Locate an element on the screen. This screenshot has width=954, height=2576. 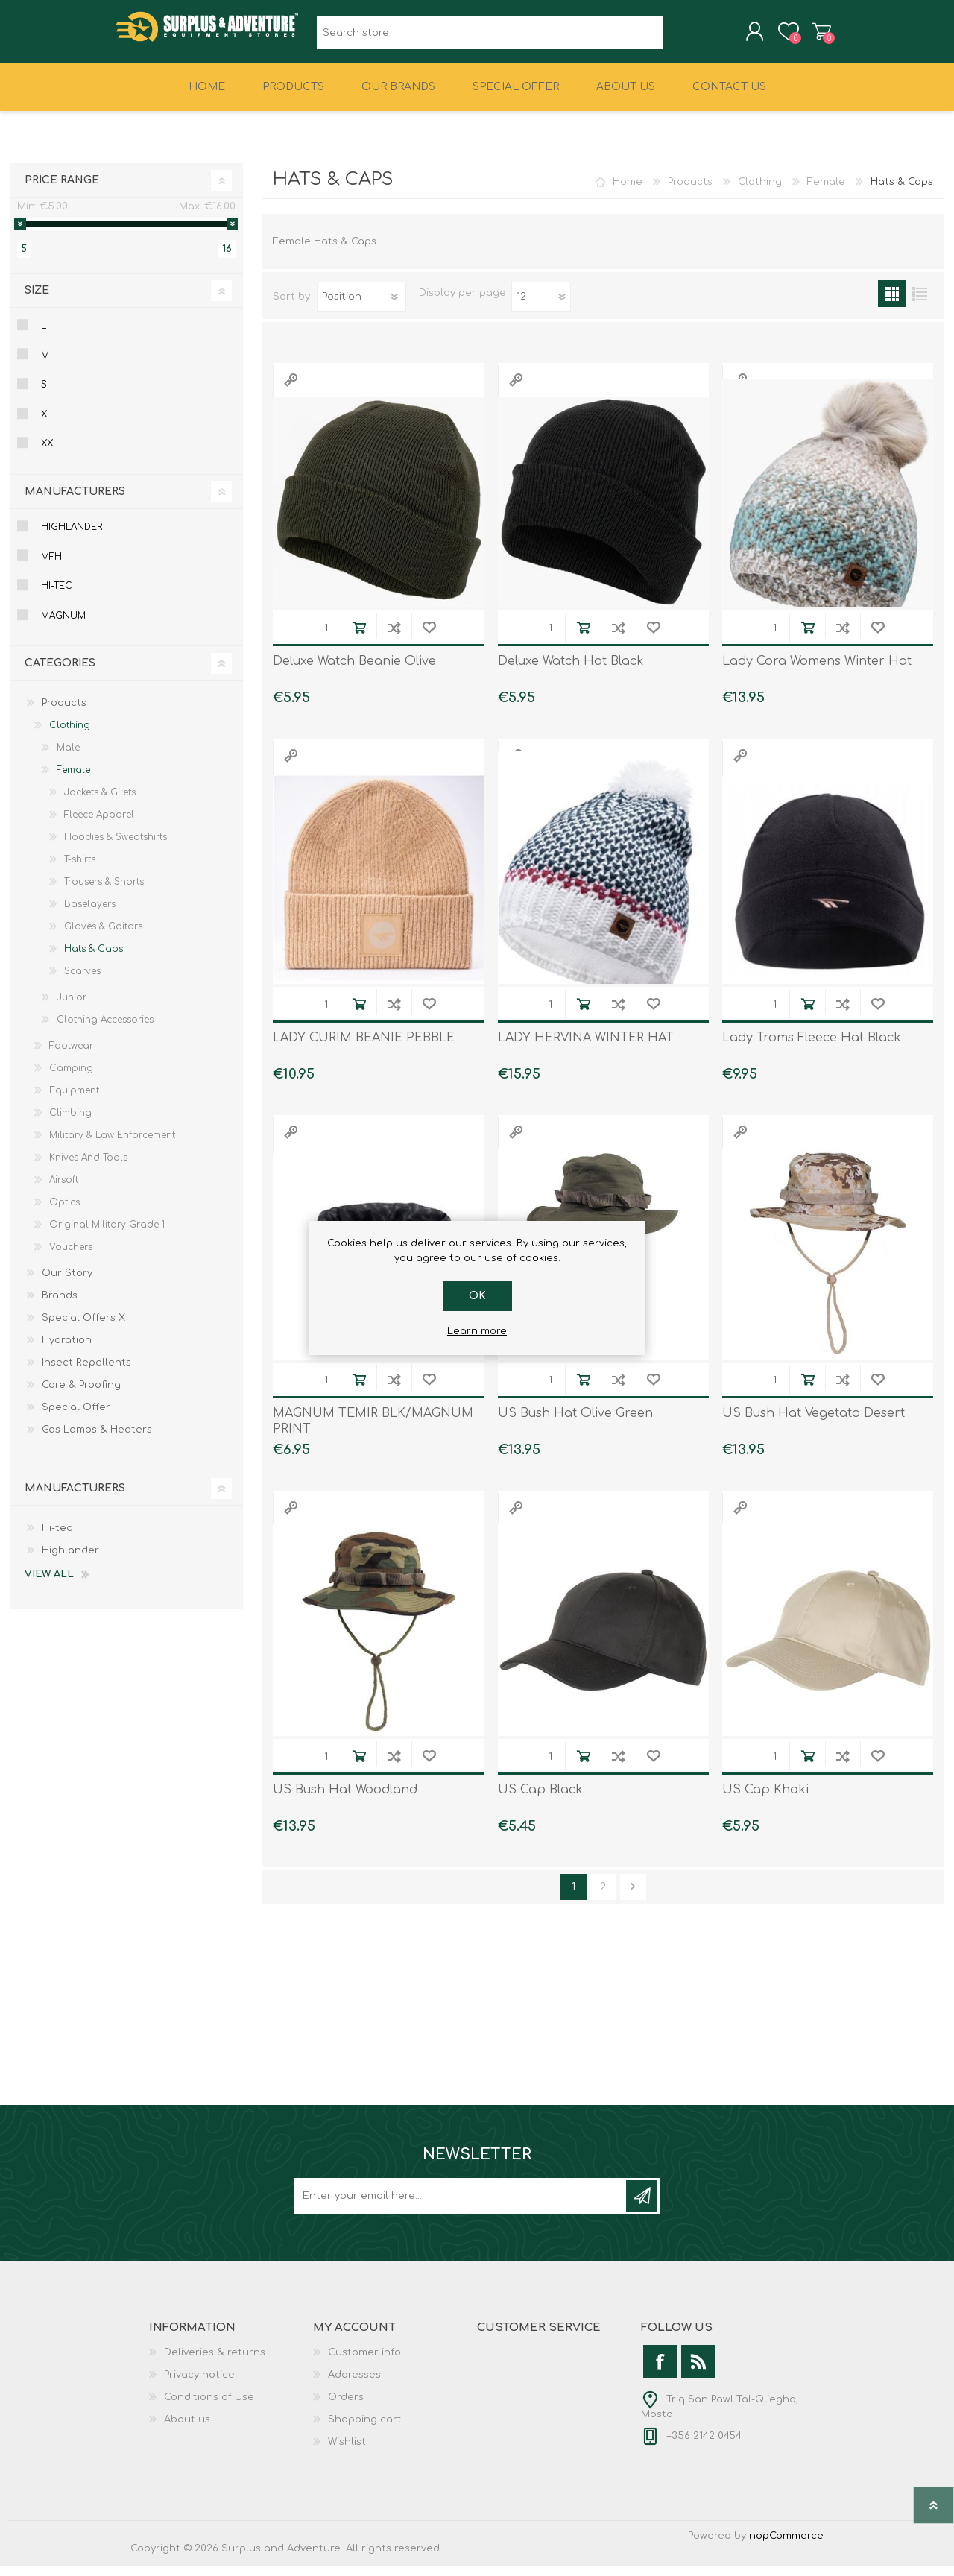
US Bush Hat Vegetato Desert is located at coordinates (813, 1423).